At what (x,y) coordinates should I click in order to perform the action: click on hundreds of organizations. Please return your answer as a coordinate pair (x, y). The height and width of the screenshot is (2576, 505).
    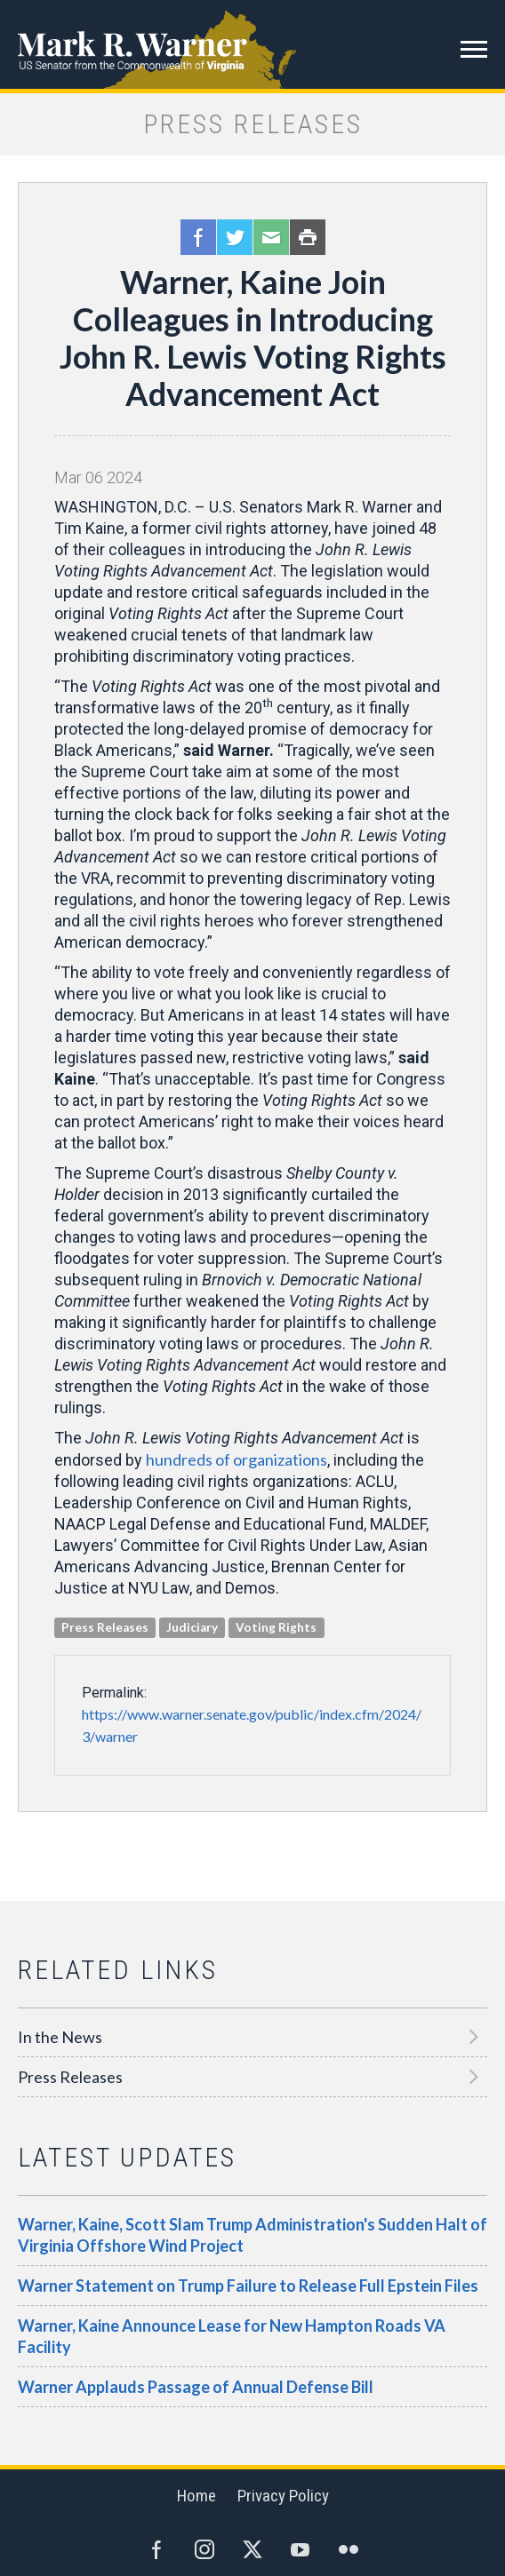
    Looking at the image, I should click on (236, 1459).